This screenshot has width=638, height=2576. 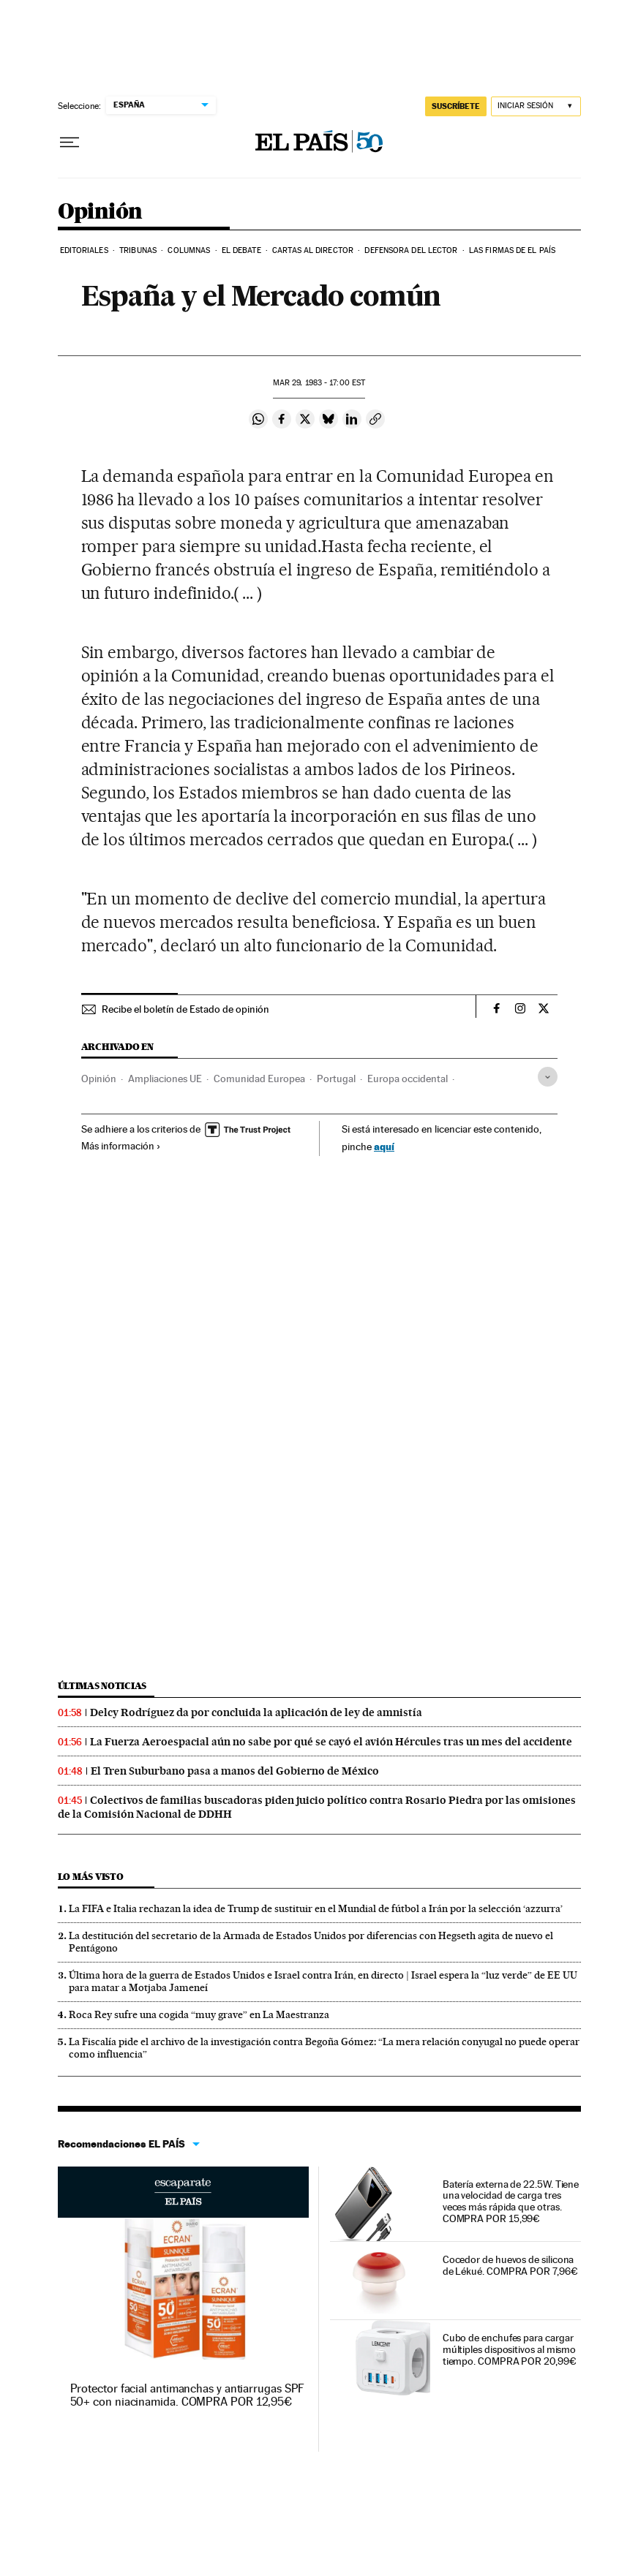 I want to click on Ampliaciones UE, so click(x=165, y=1078).